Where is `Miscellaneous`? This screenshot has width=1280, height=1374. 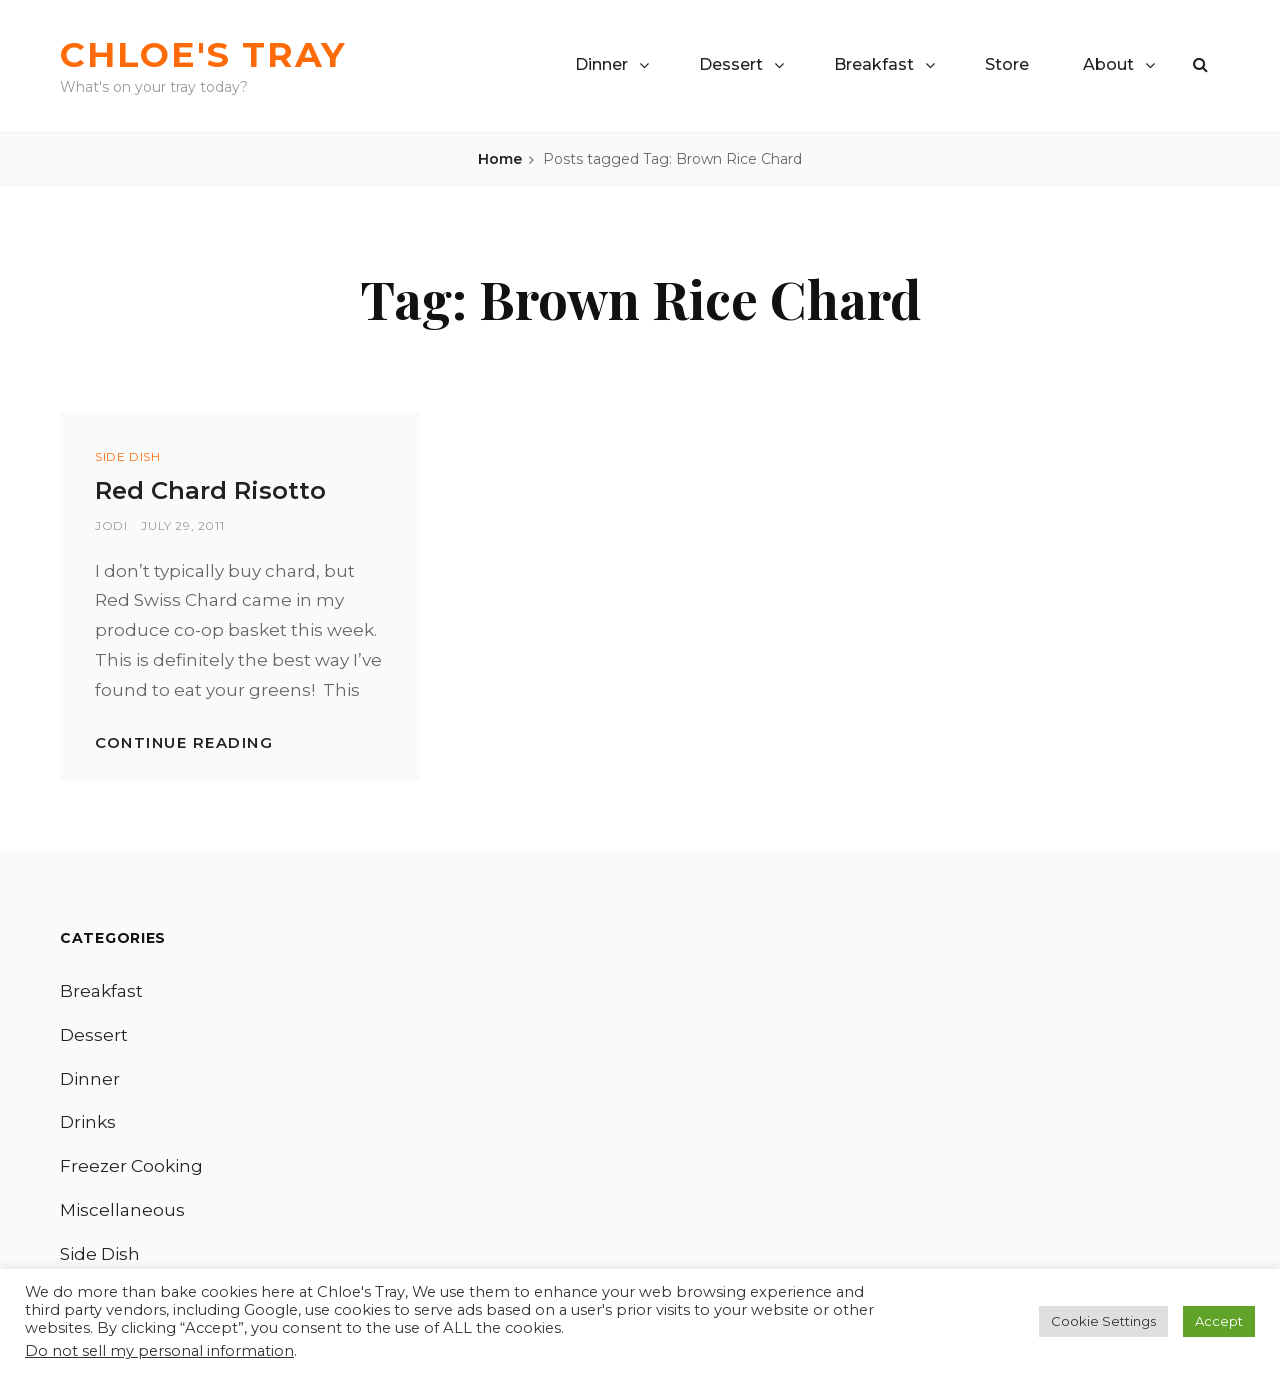 Miscellaneous is located at coordinates (122, 1210).